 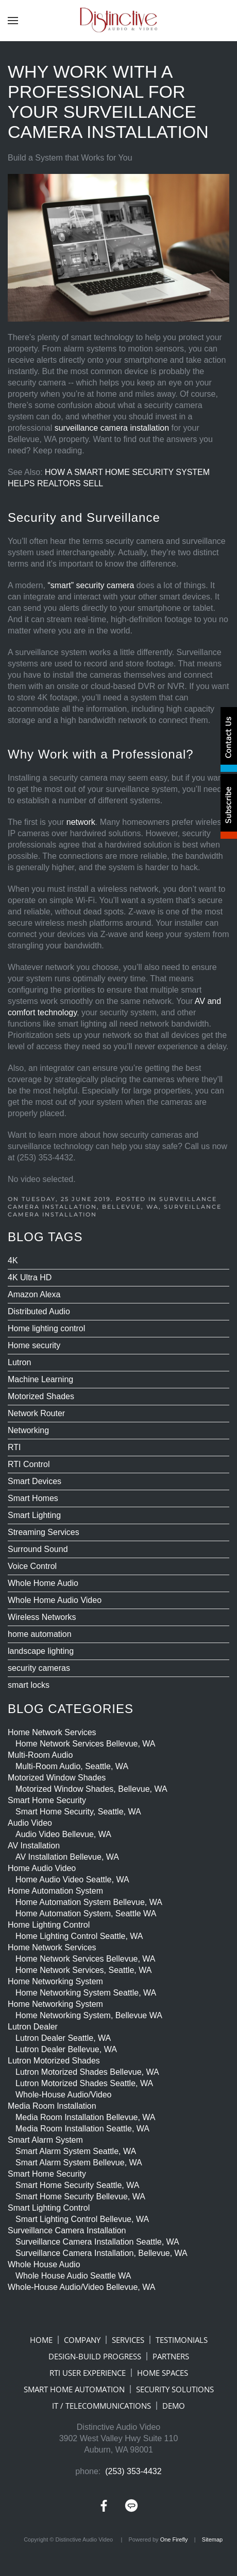 I want to click on 4K Ultra HD, so click(x=30, y=1277).